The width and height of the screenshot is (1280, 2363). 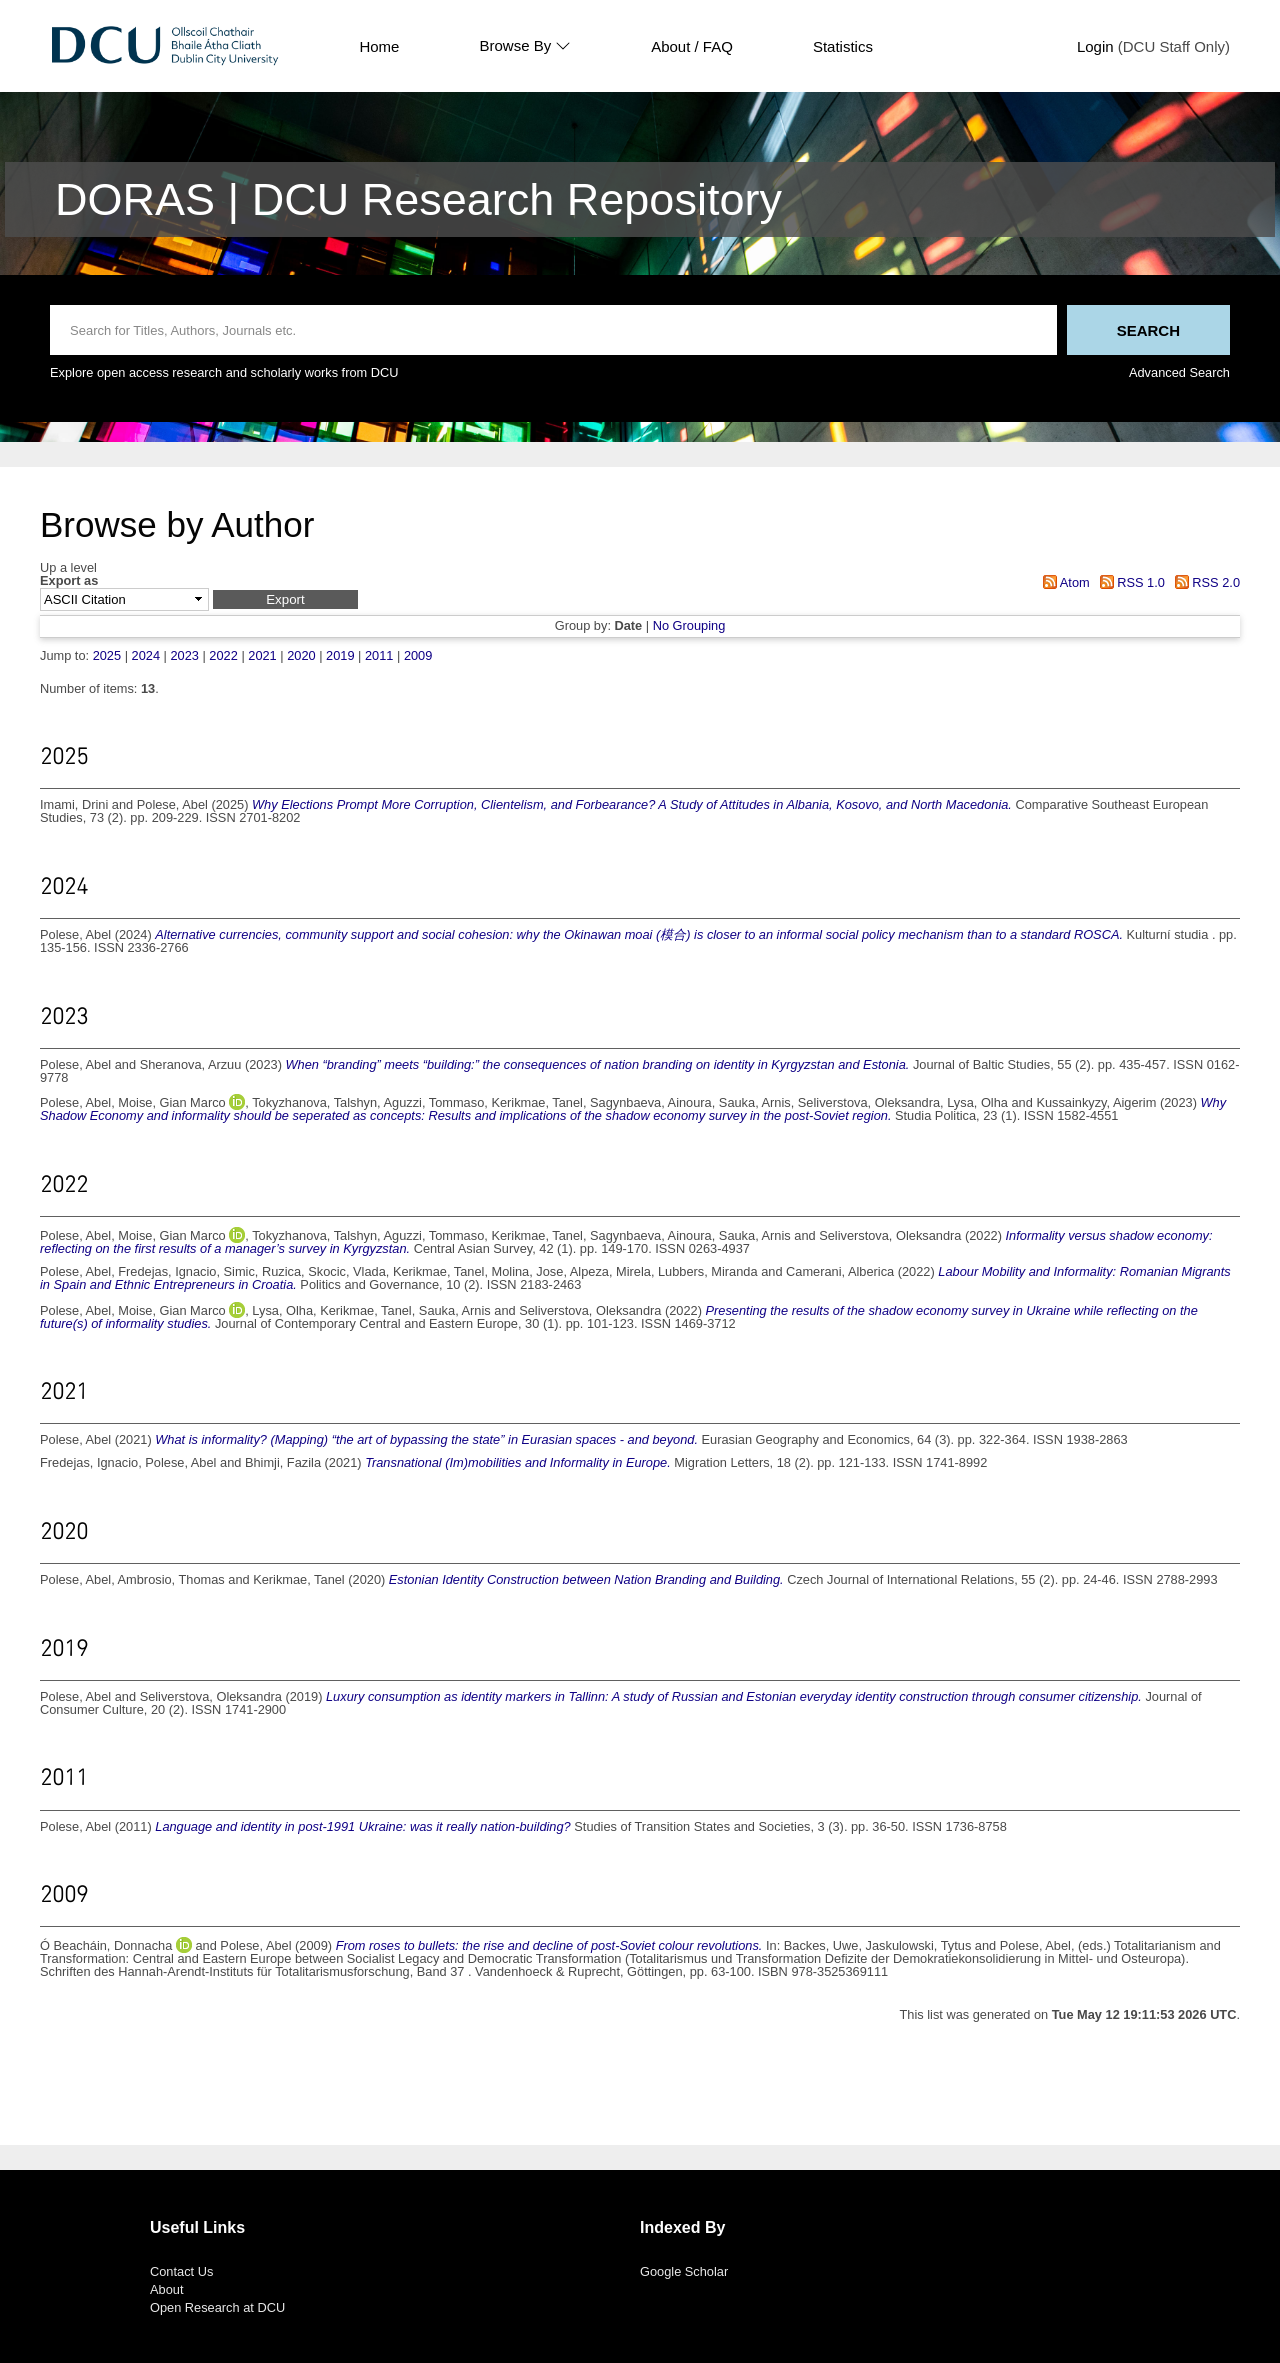 What do you see at coordinates (1095, 46) in the screenshot?
I see `Login` at bounding box center [1095, 46].